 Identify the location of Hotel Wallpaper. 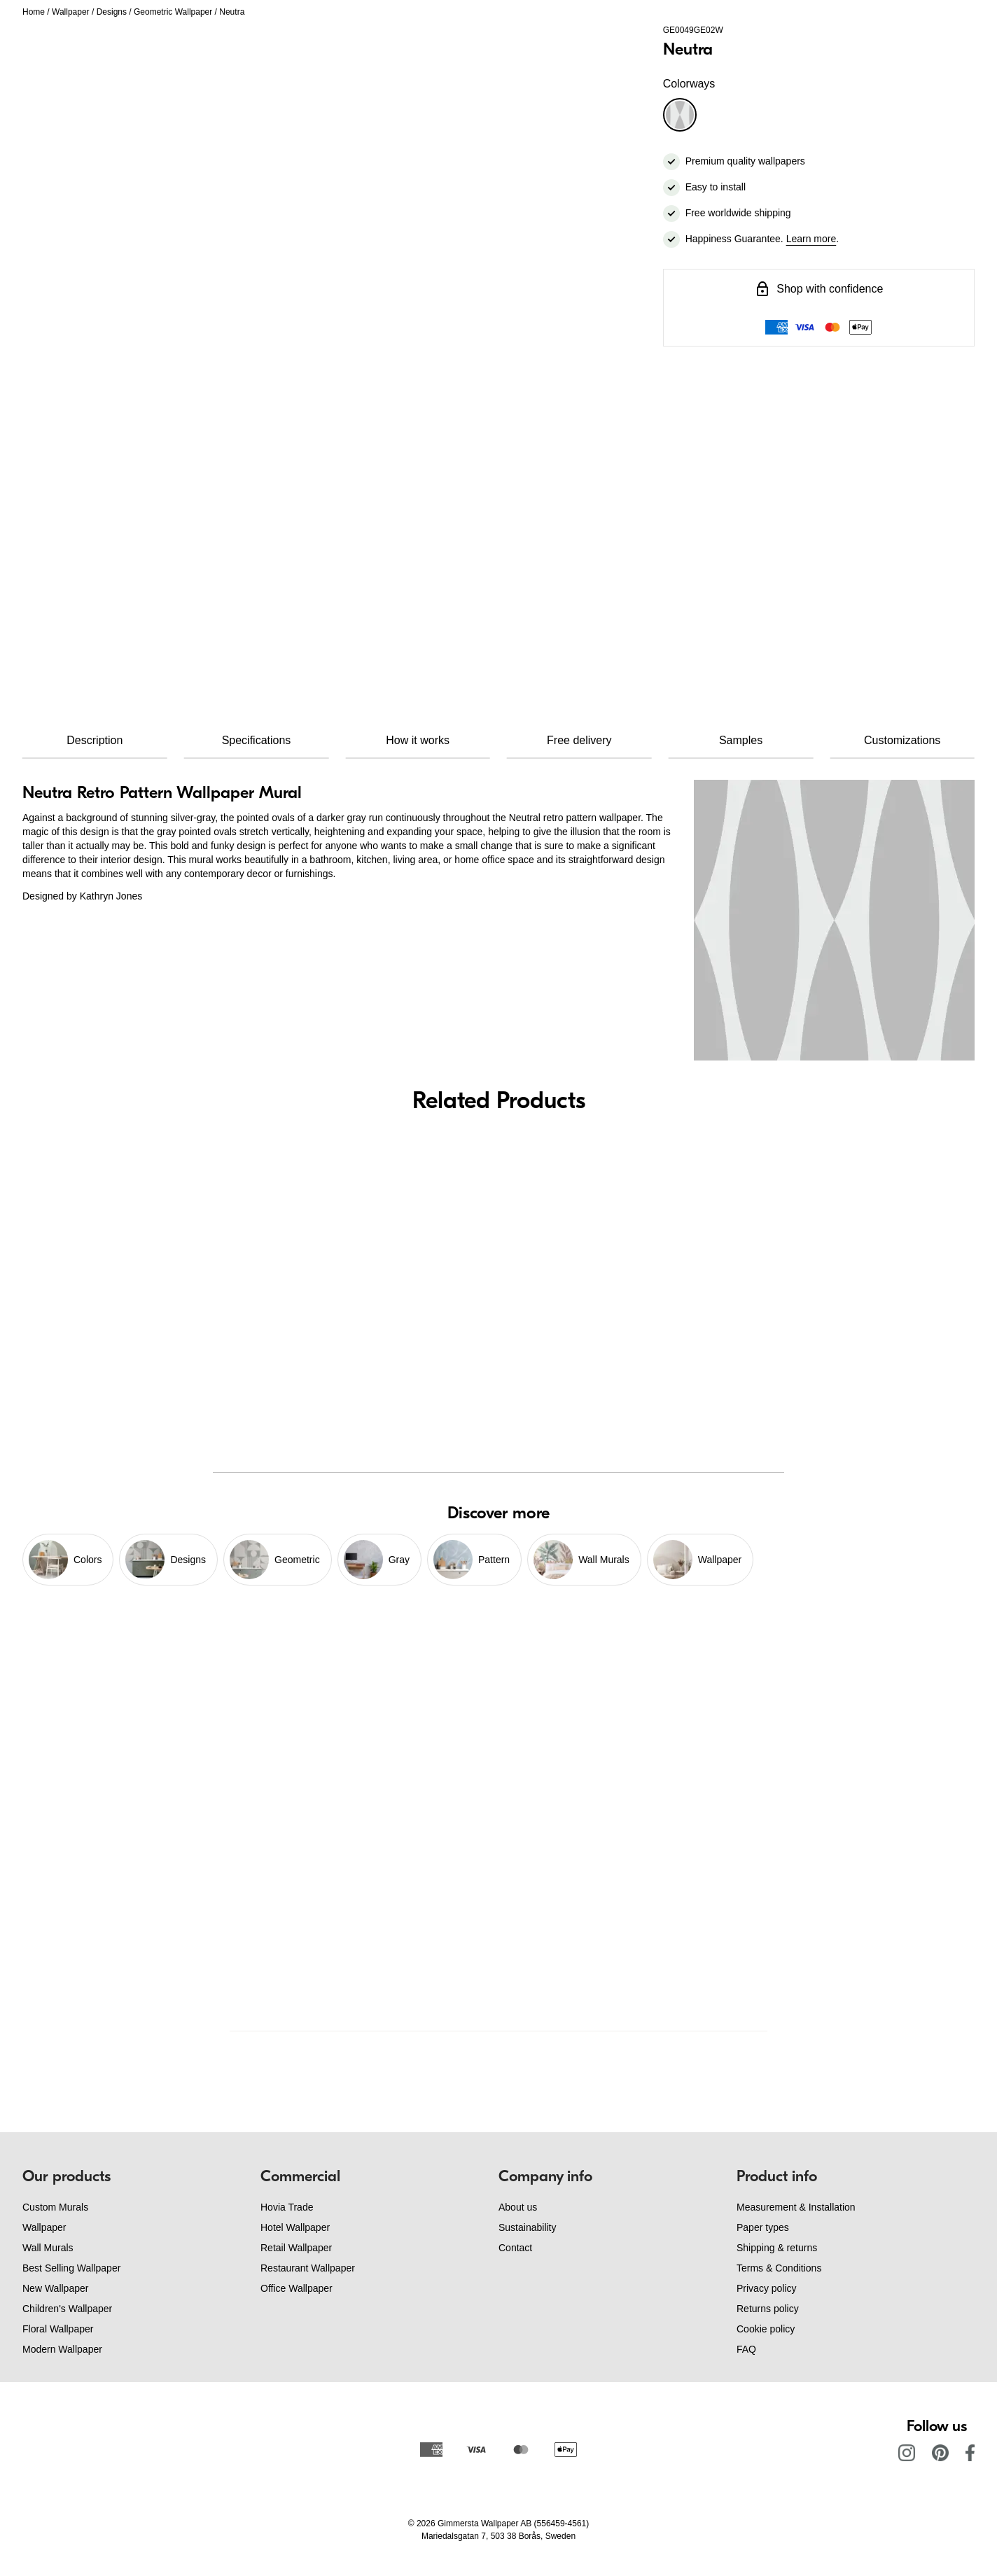
(295, 2227).